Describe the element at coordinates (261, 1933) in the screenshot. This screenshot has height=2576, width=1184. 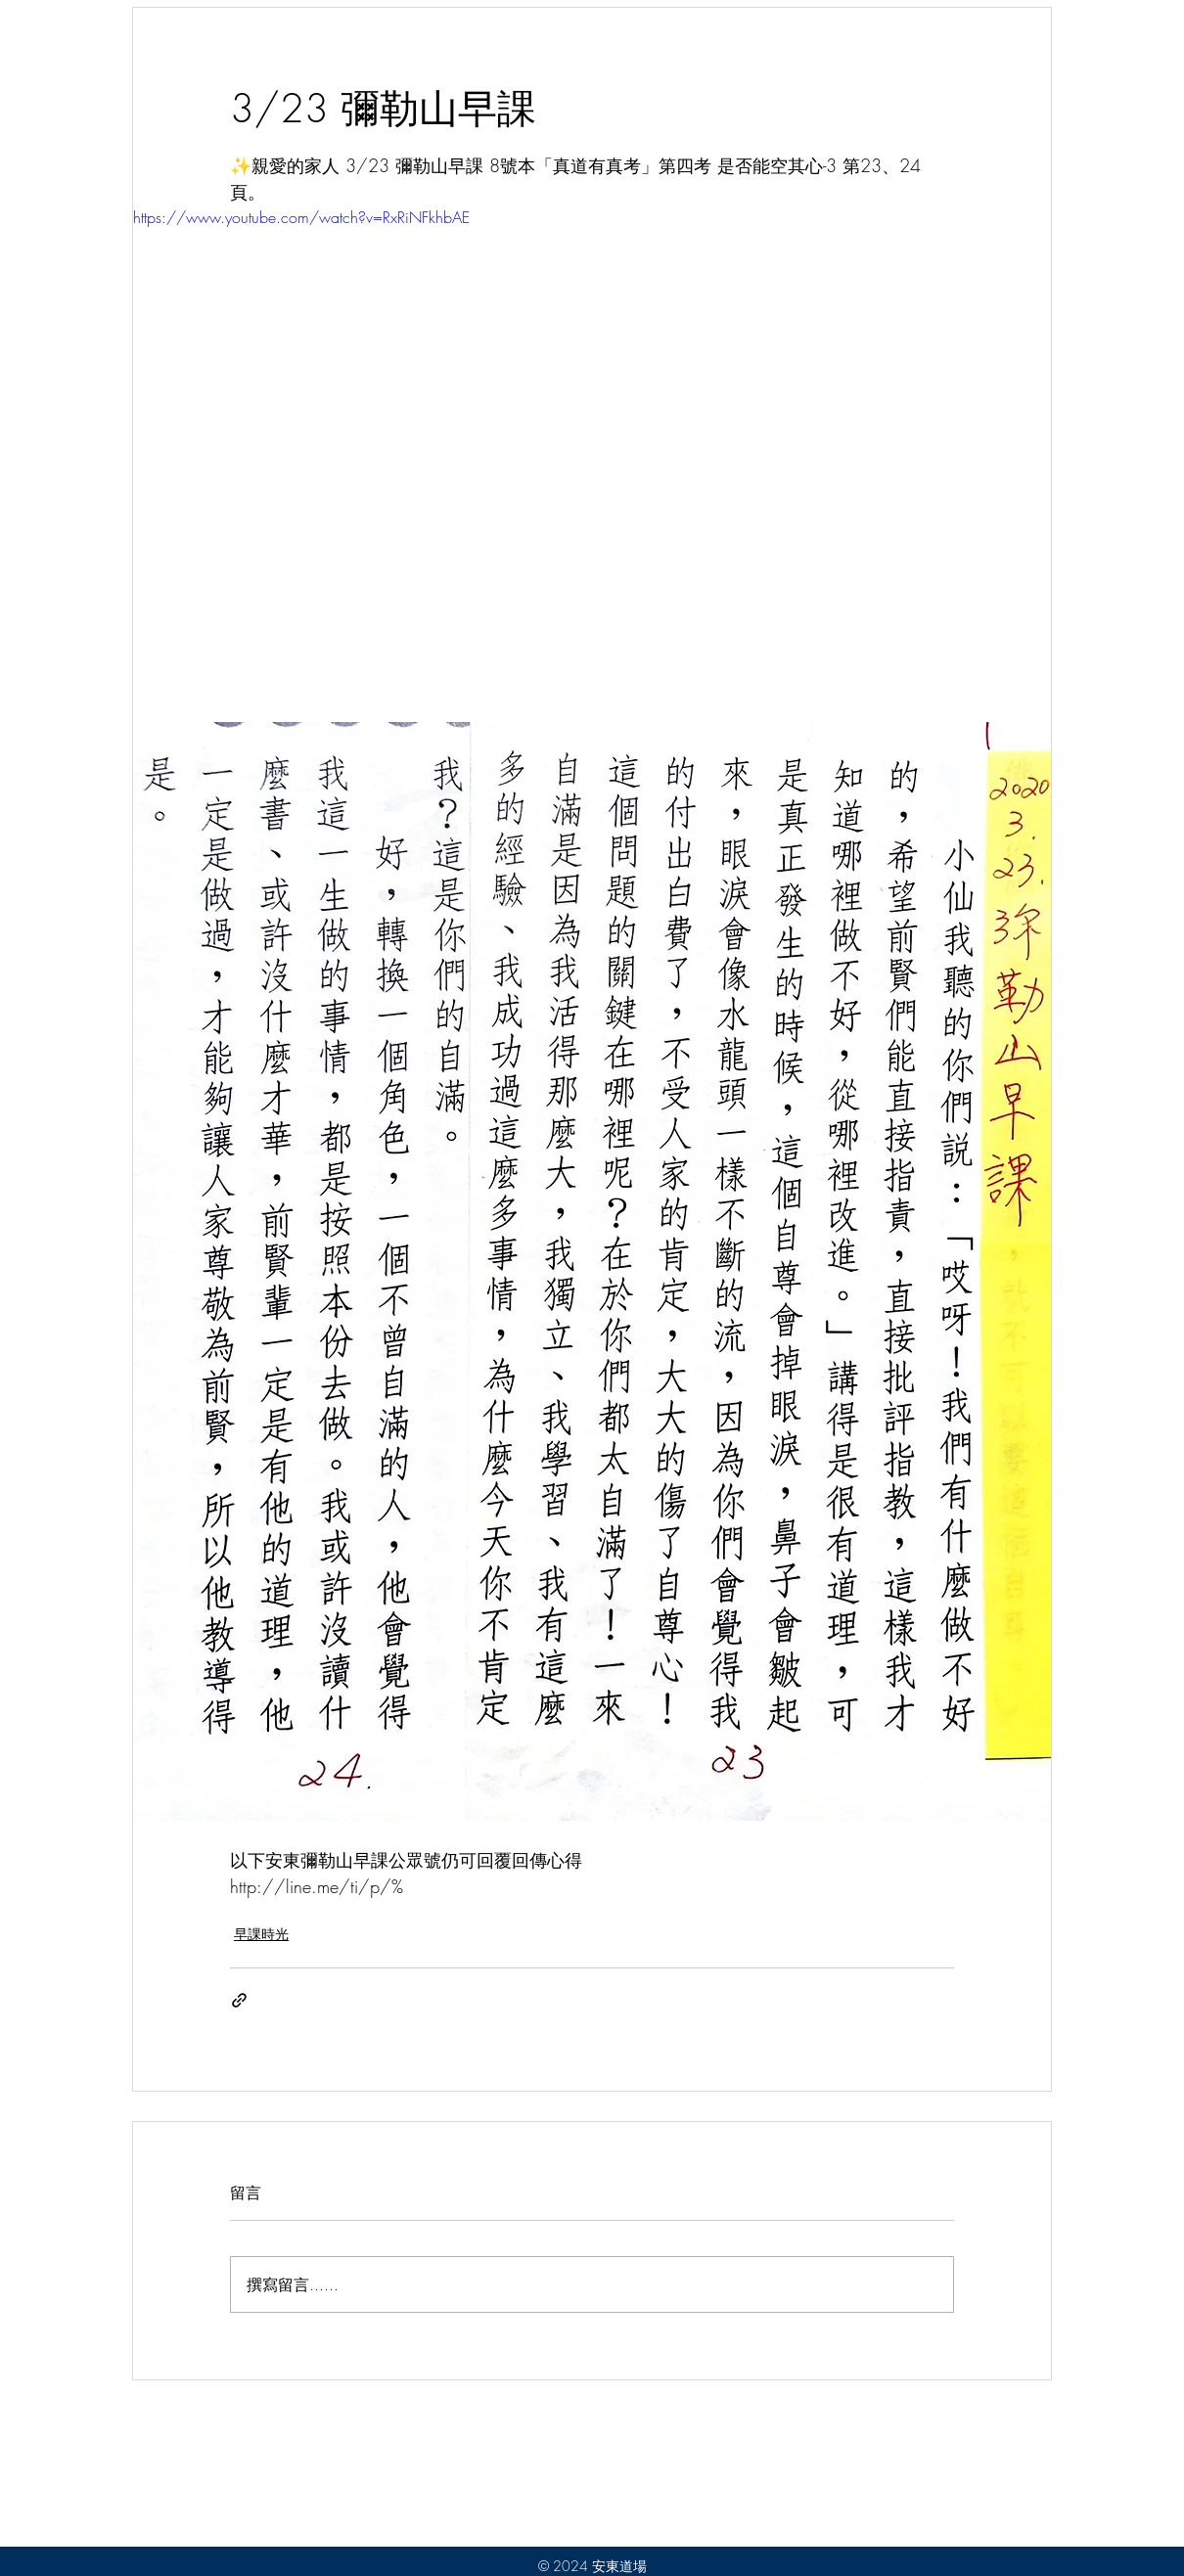
I see `早課時光` at that location.